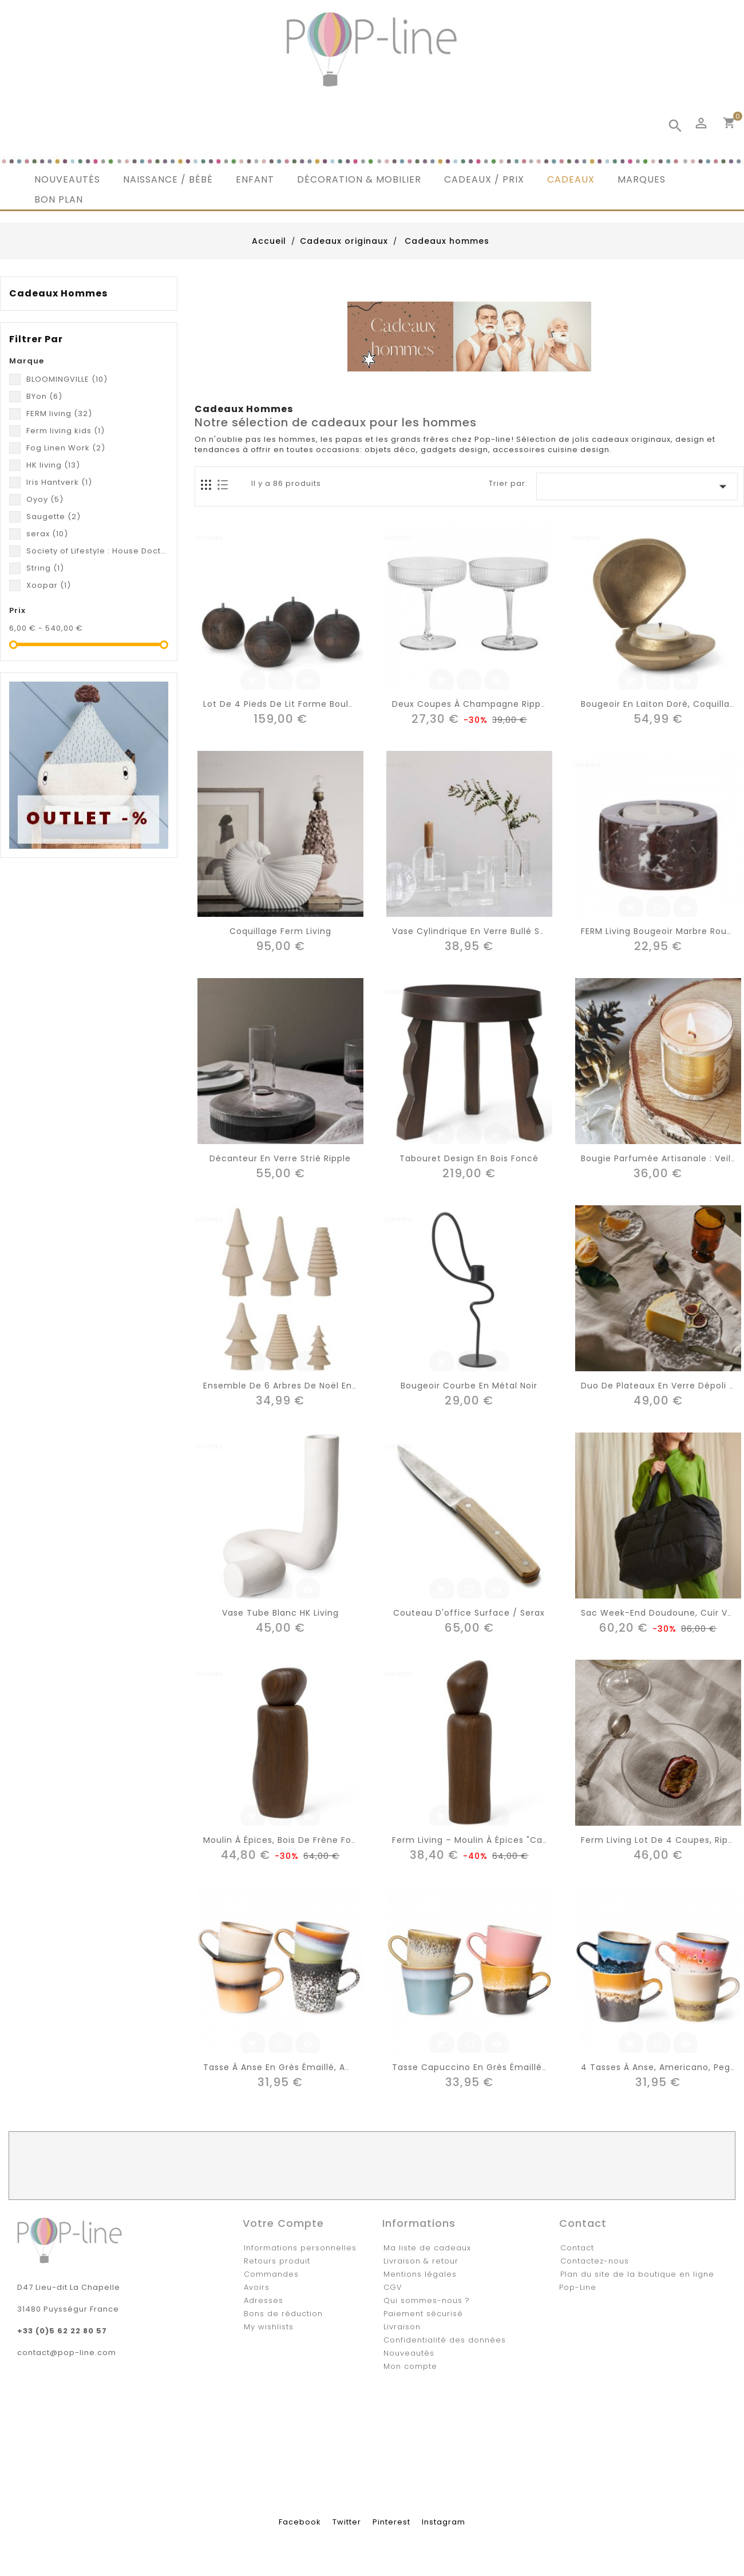 Image resolution: width=744 pixels, height=2576 pixels. I want to click on Ma liste de cadeaux, so click(427, 2247).